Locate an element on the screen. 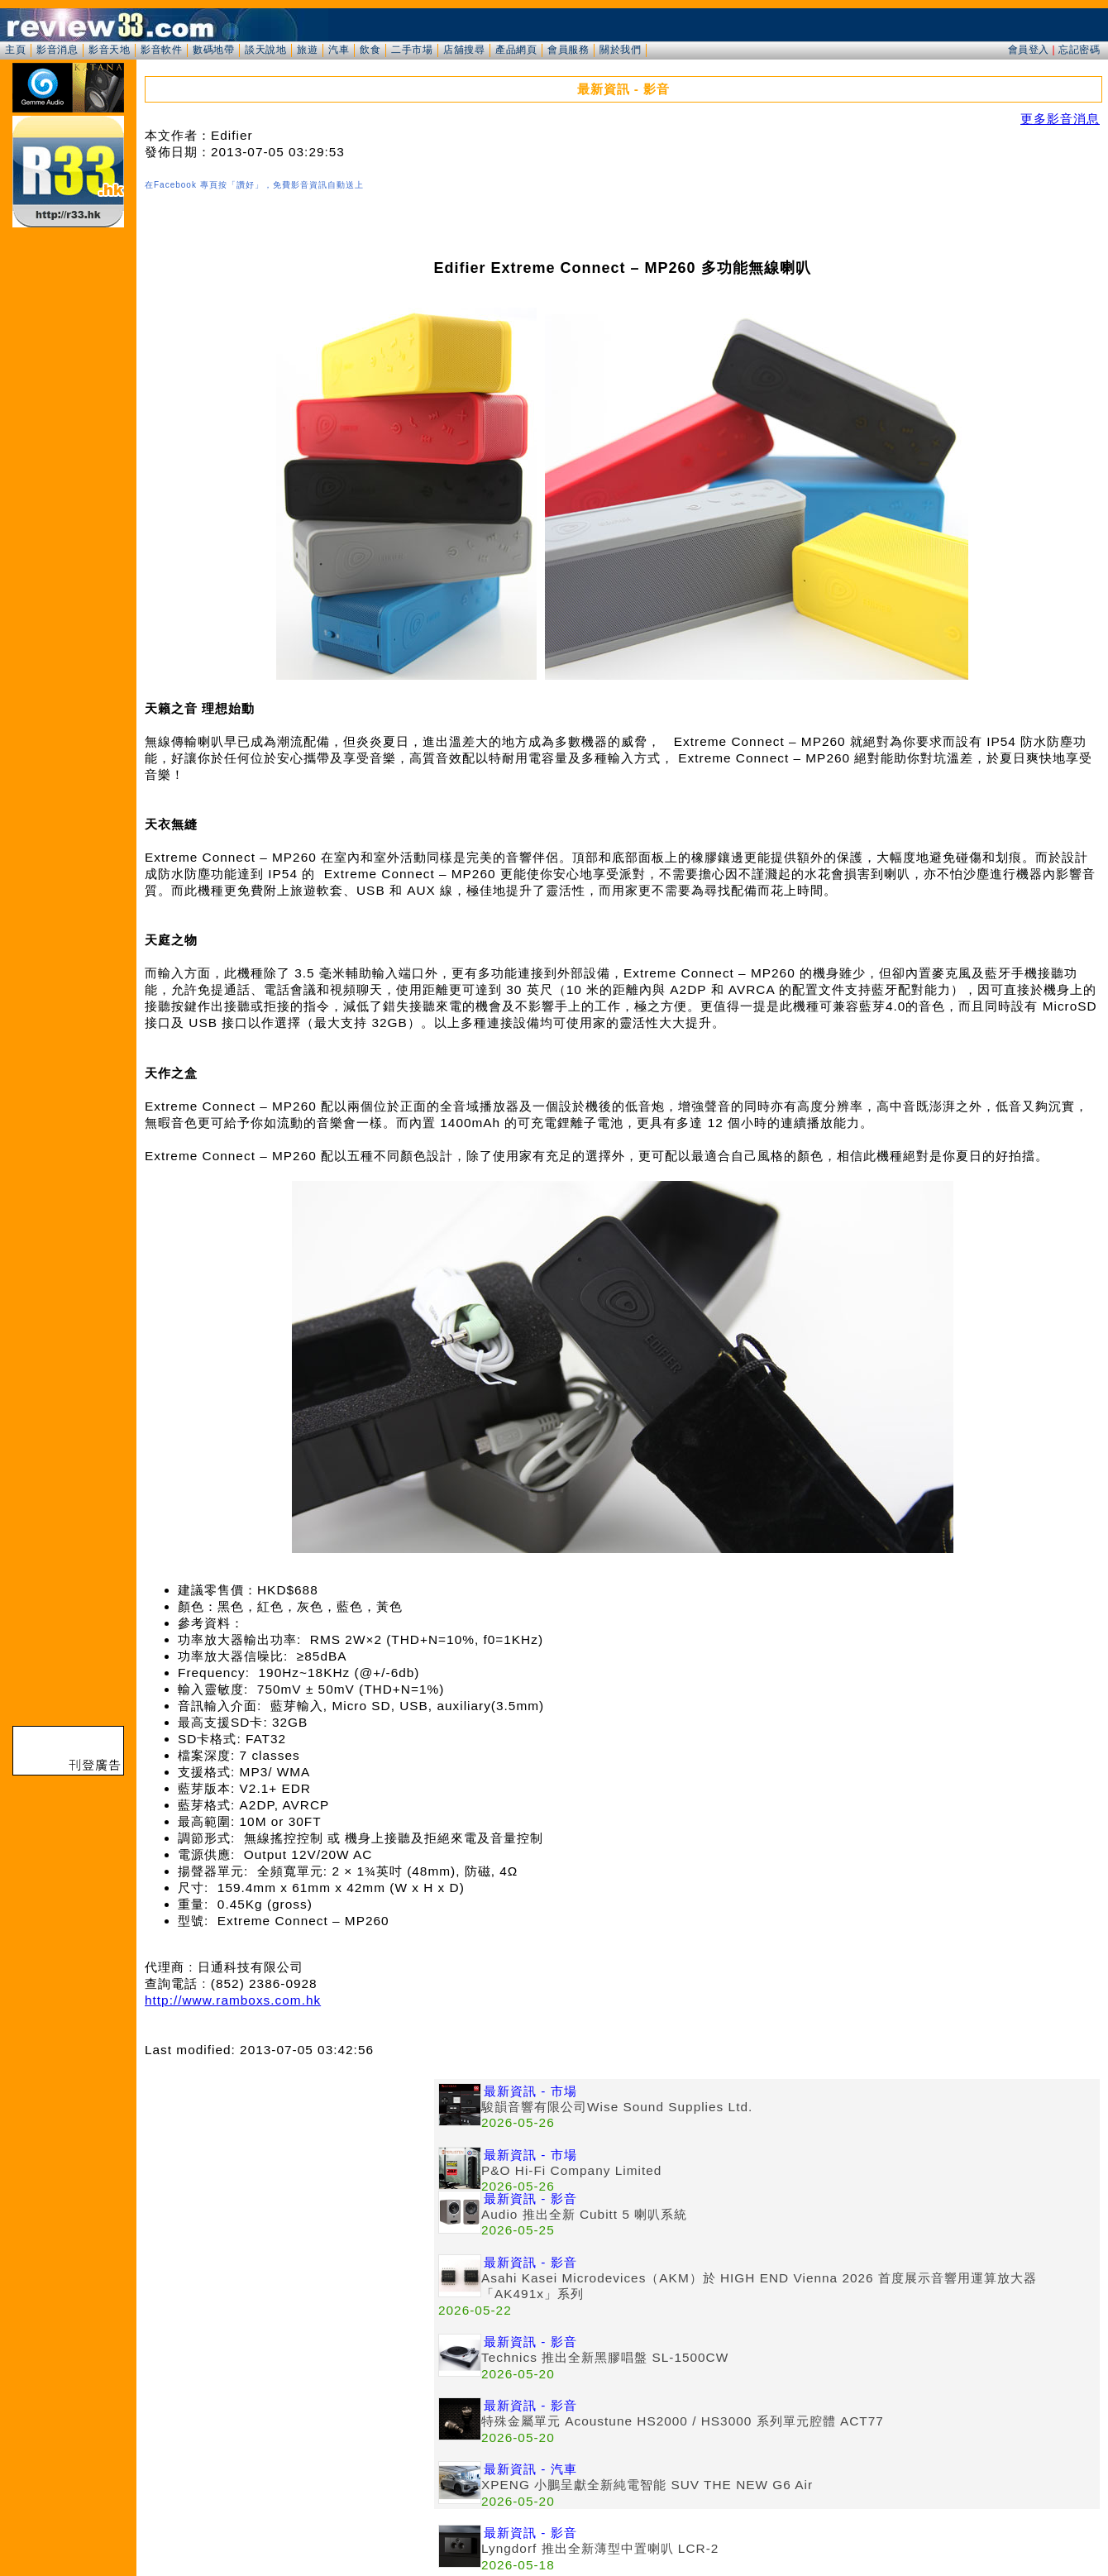 This screenshot has width=1108, height=2576. 二手市場 is located at coordinates (411, 49).